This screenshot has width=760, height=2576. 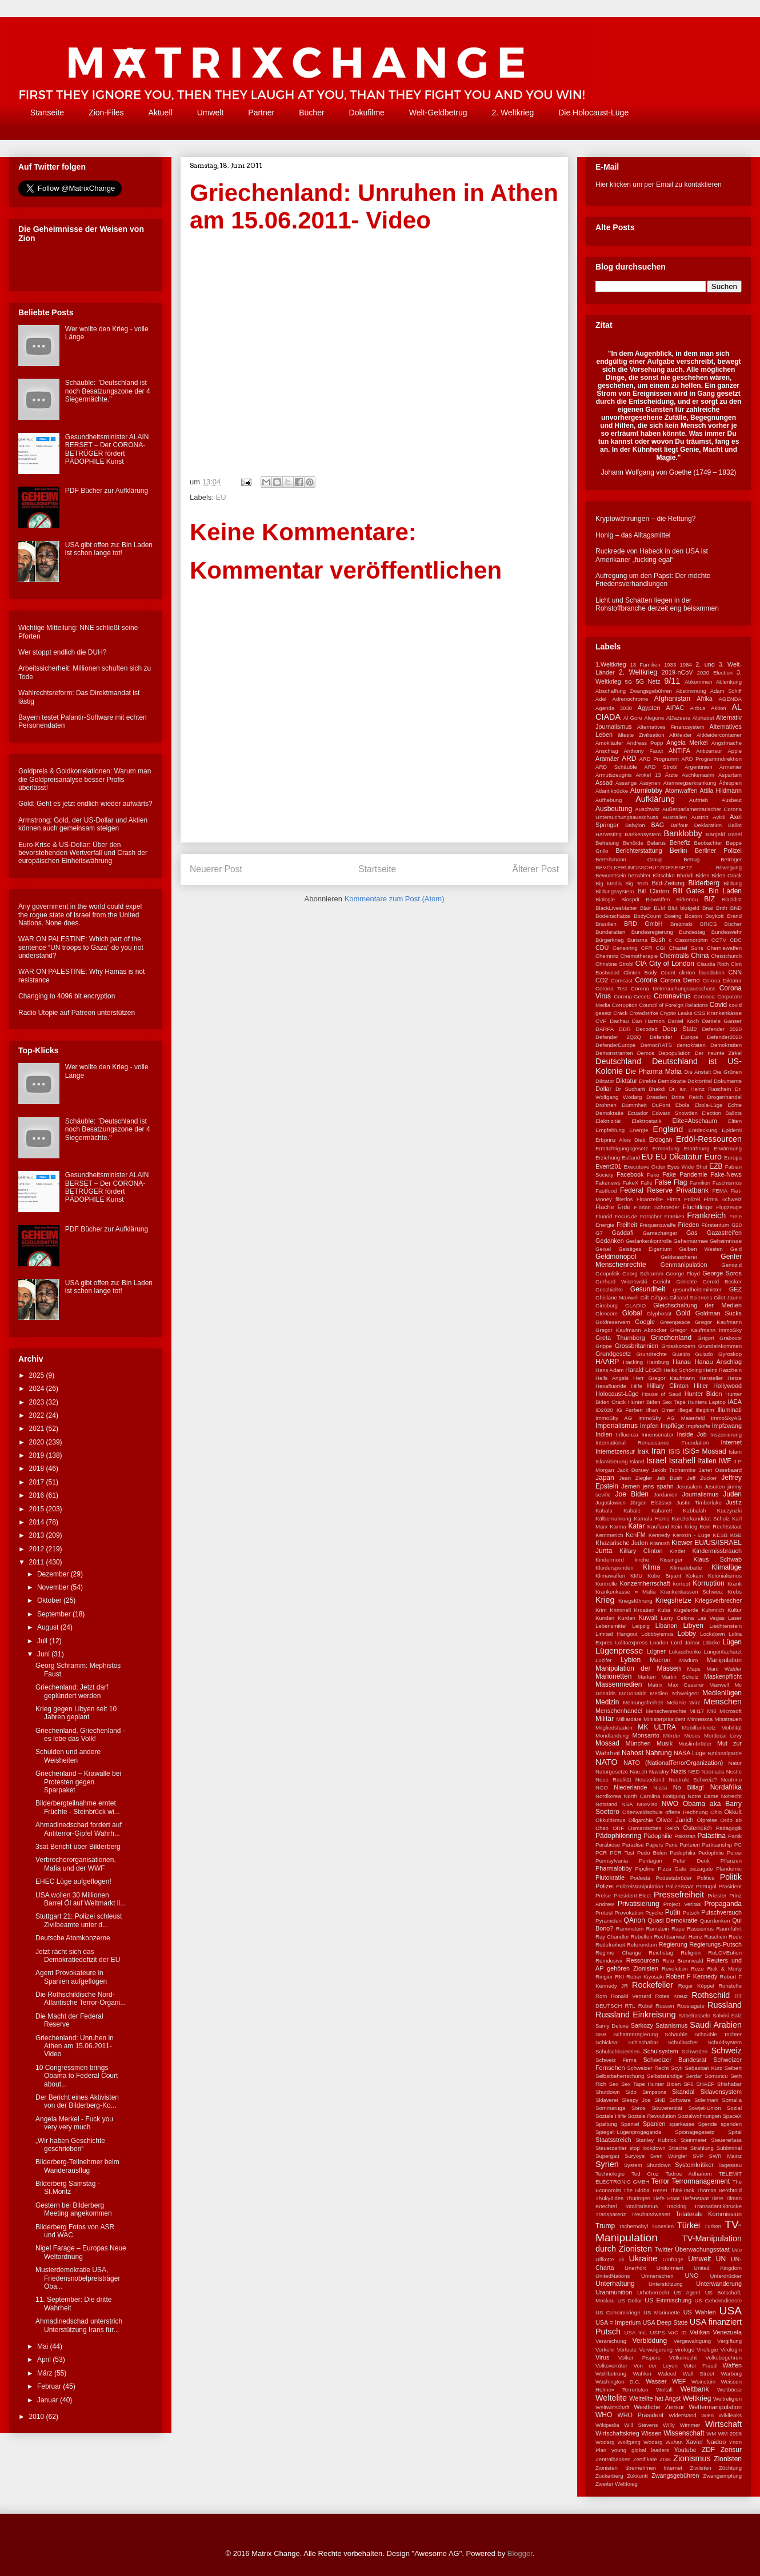 I want to click on Coronoa, so click(x=704, y=996).